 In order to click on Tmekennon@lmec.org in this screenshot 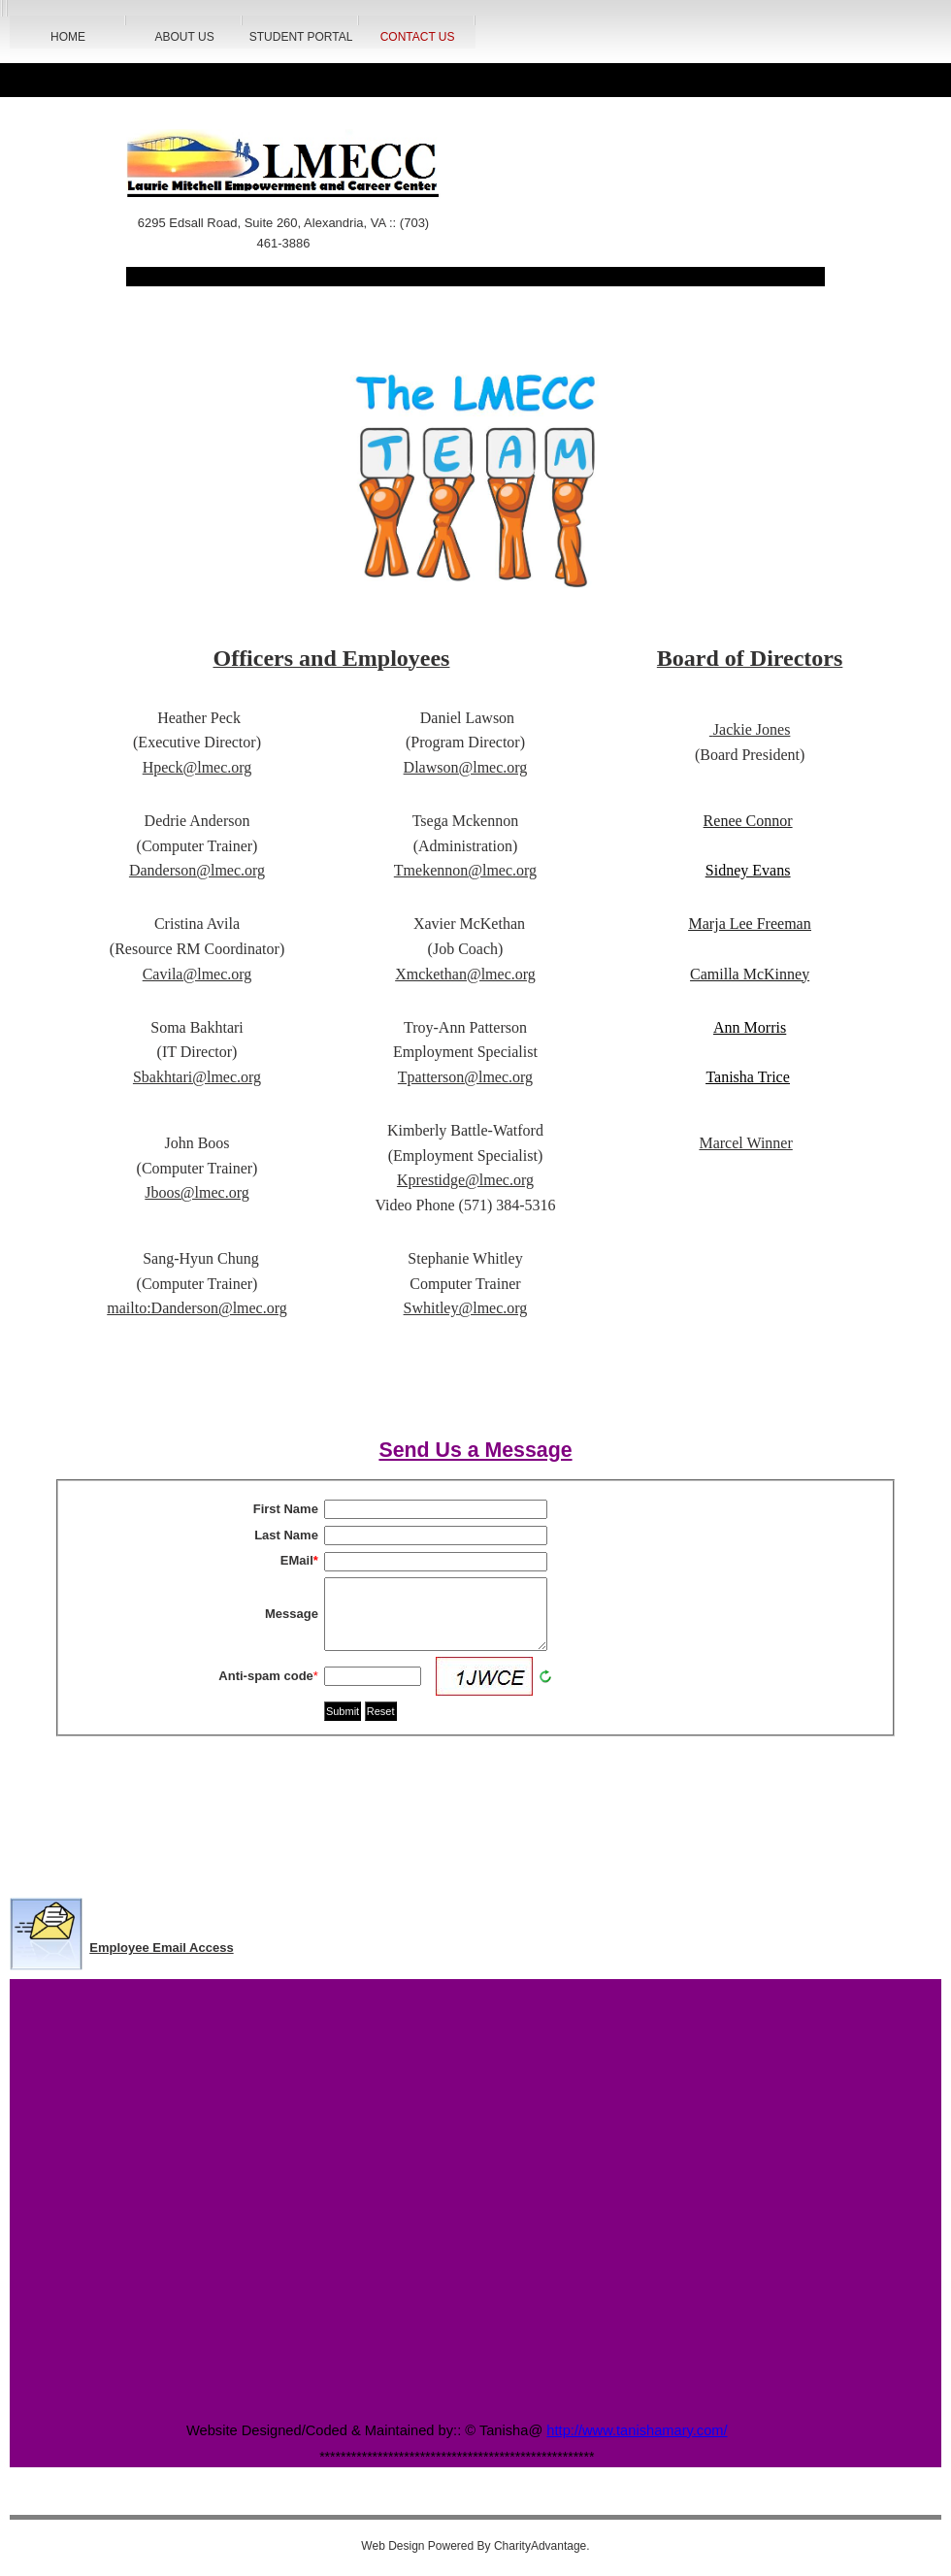, I will do `click(465, 870)`.